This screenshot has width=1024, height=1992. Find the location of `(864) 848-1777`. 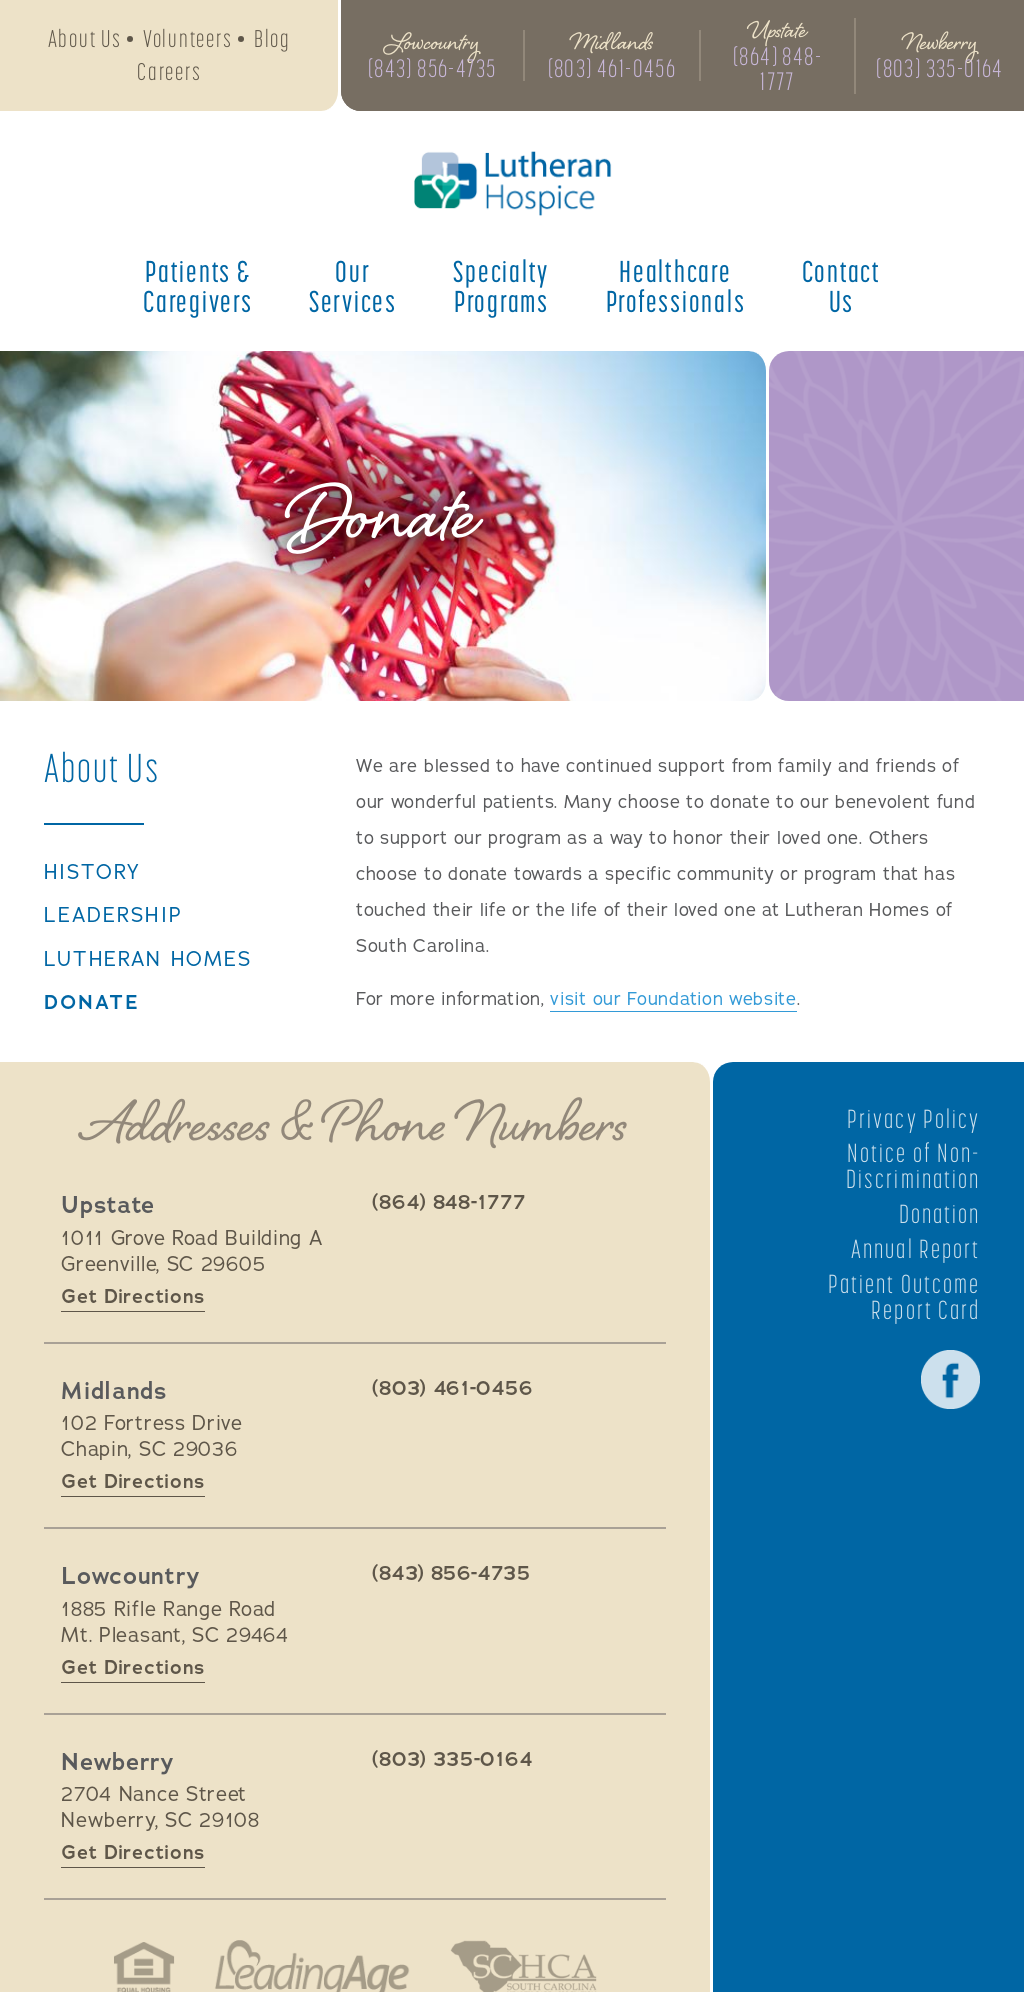

(864) 848-1777 is located at coordinates (777, 69).